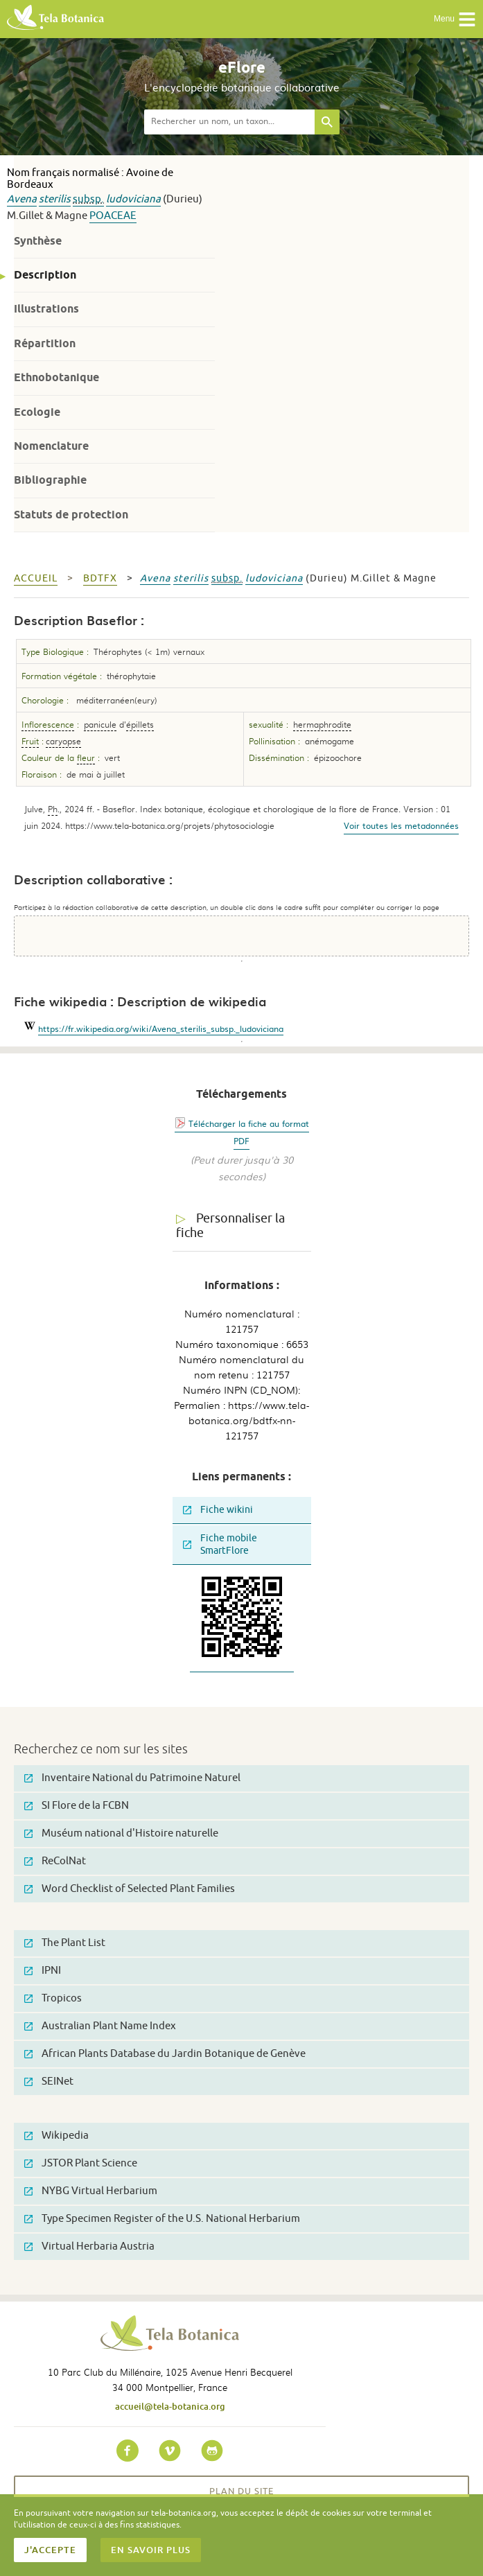 The height and width of the screenshot is (2576, 483). I want to click on Illustrations, so click(46, 308).